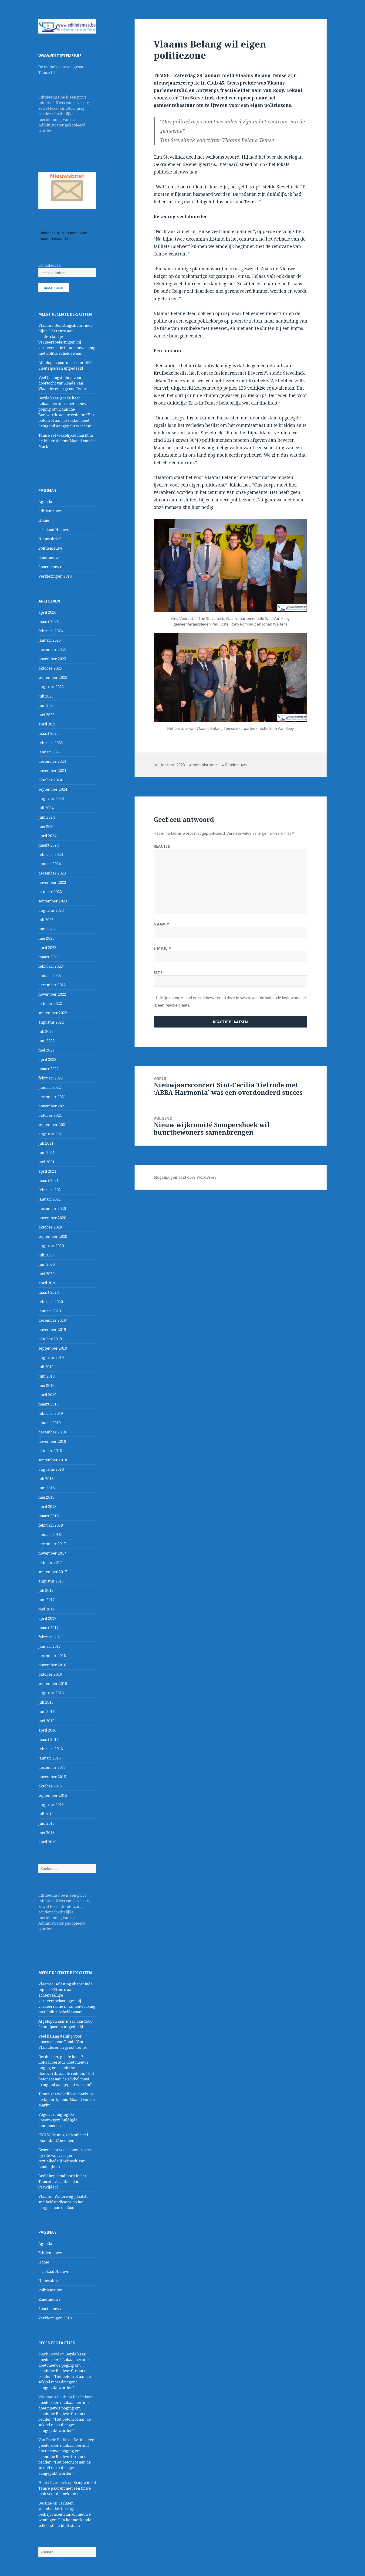 The height and width of the screenshot is (2576, 365). I want to click on april 2024, so click(47, 835).